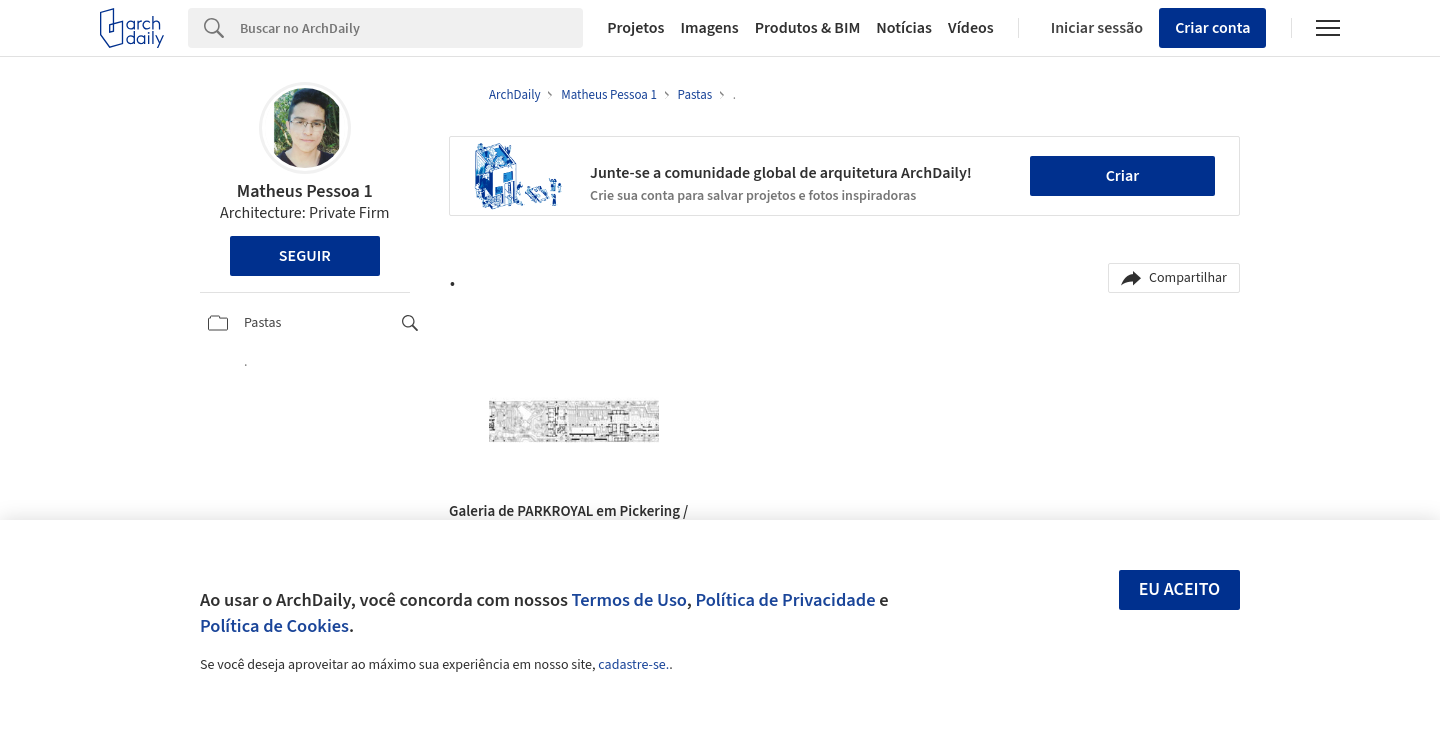  What do you see at coordinates (274, 626) in the screenshot?
I see `Política de Cookies` at bounding box center [274, 626].